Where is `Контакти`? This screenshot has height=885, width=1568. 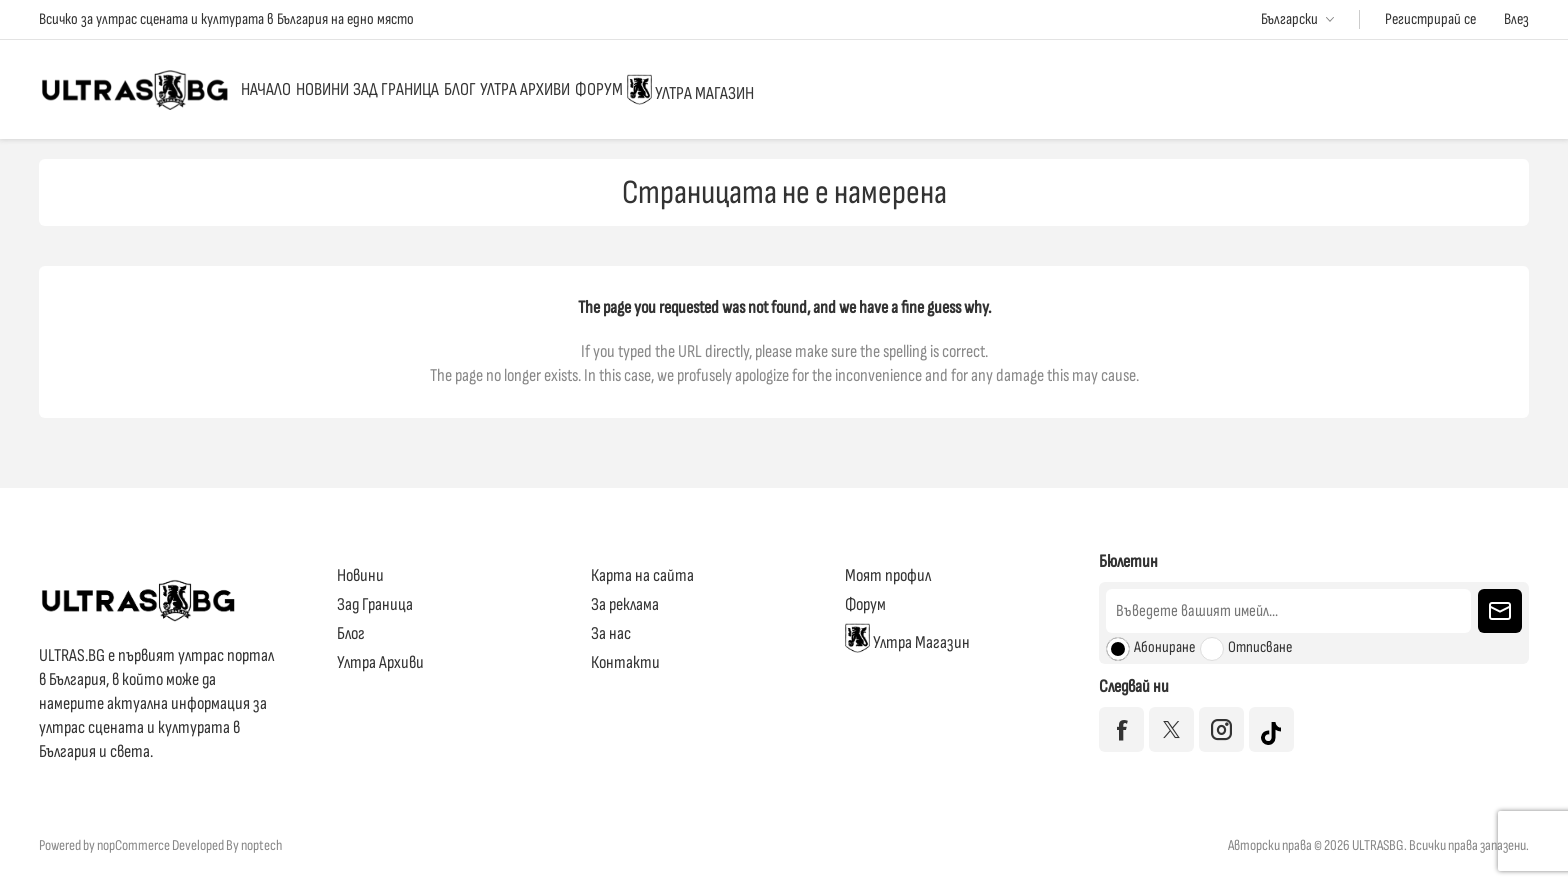 Контакти is located at coordinates (625, 662).